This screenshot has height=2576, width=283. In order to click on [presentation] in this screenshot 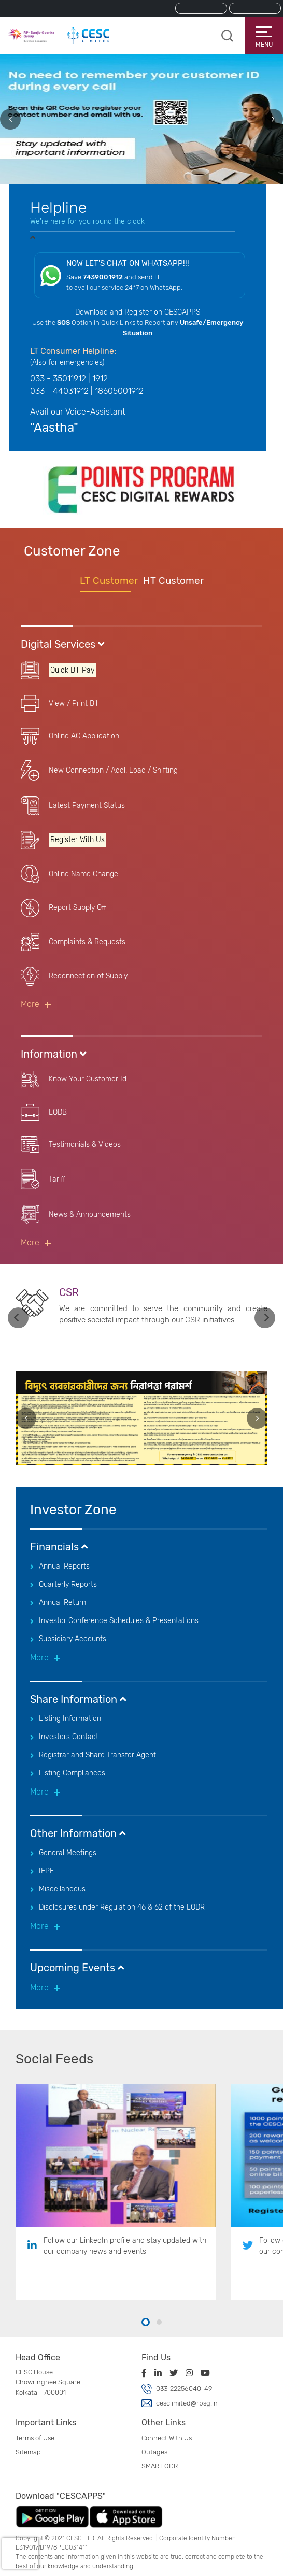, I will do `click(10, 119)`.